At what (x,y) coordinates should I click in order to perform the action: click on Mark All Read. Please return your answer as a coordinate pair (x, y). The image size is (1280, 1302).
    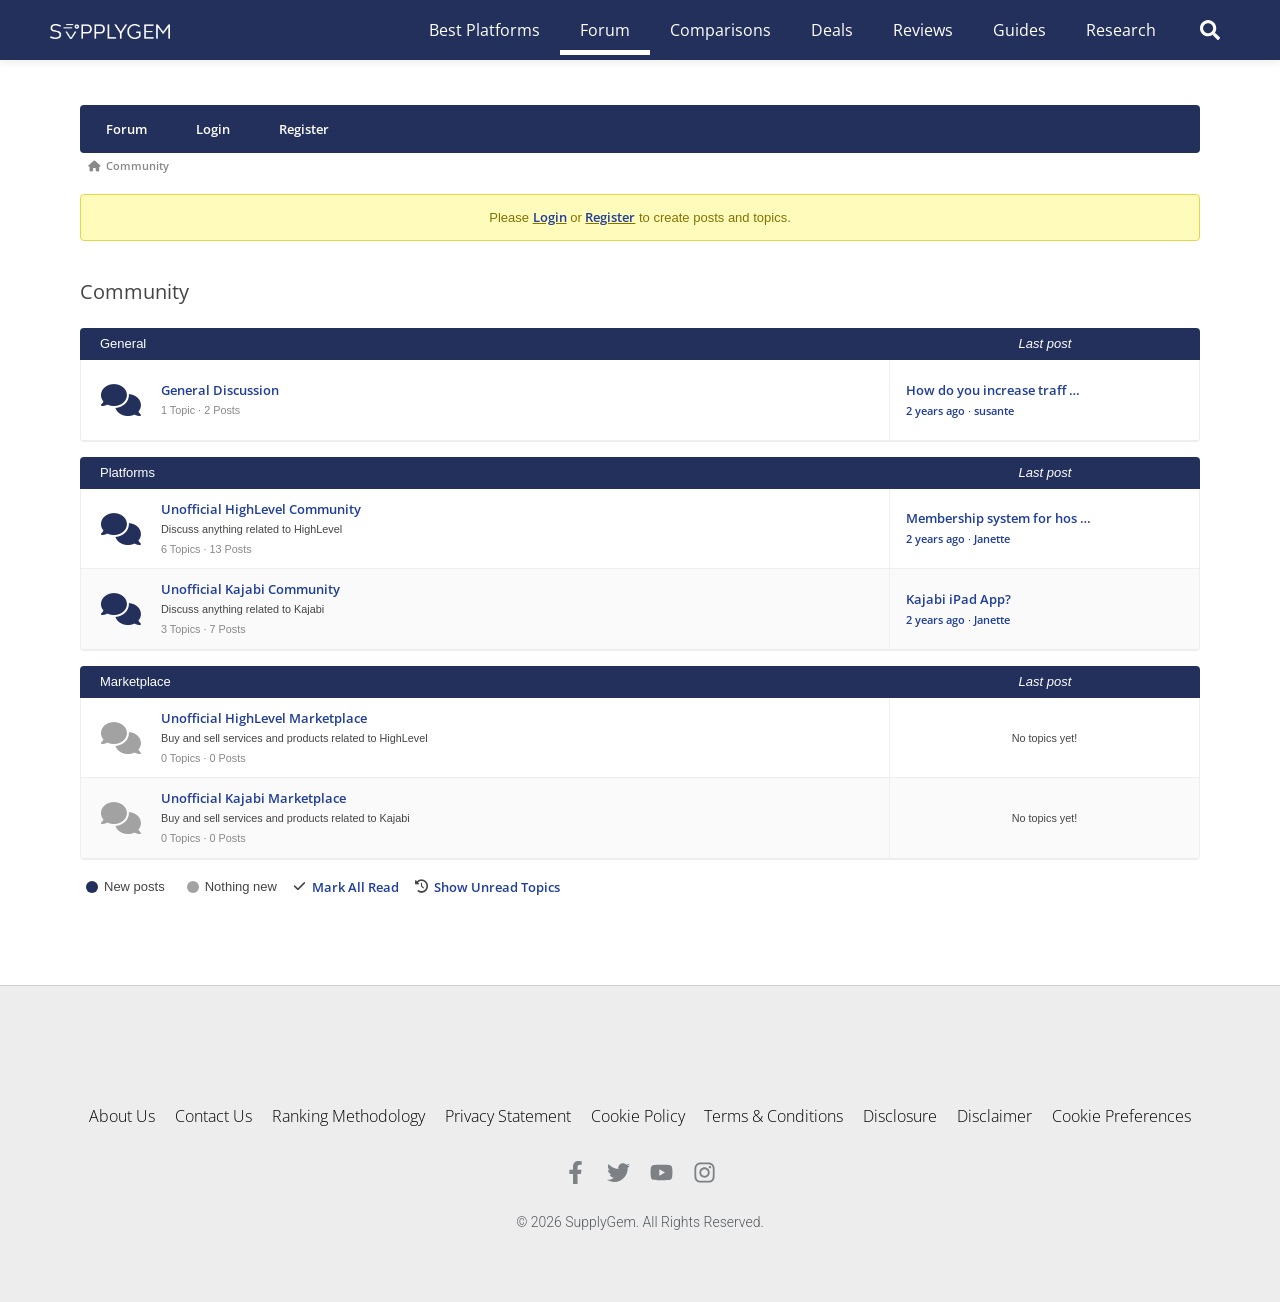
    Looking at the image, I should click on (355, 887).